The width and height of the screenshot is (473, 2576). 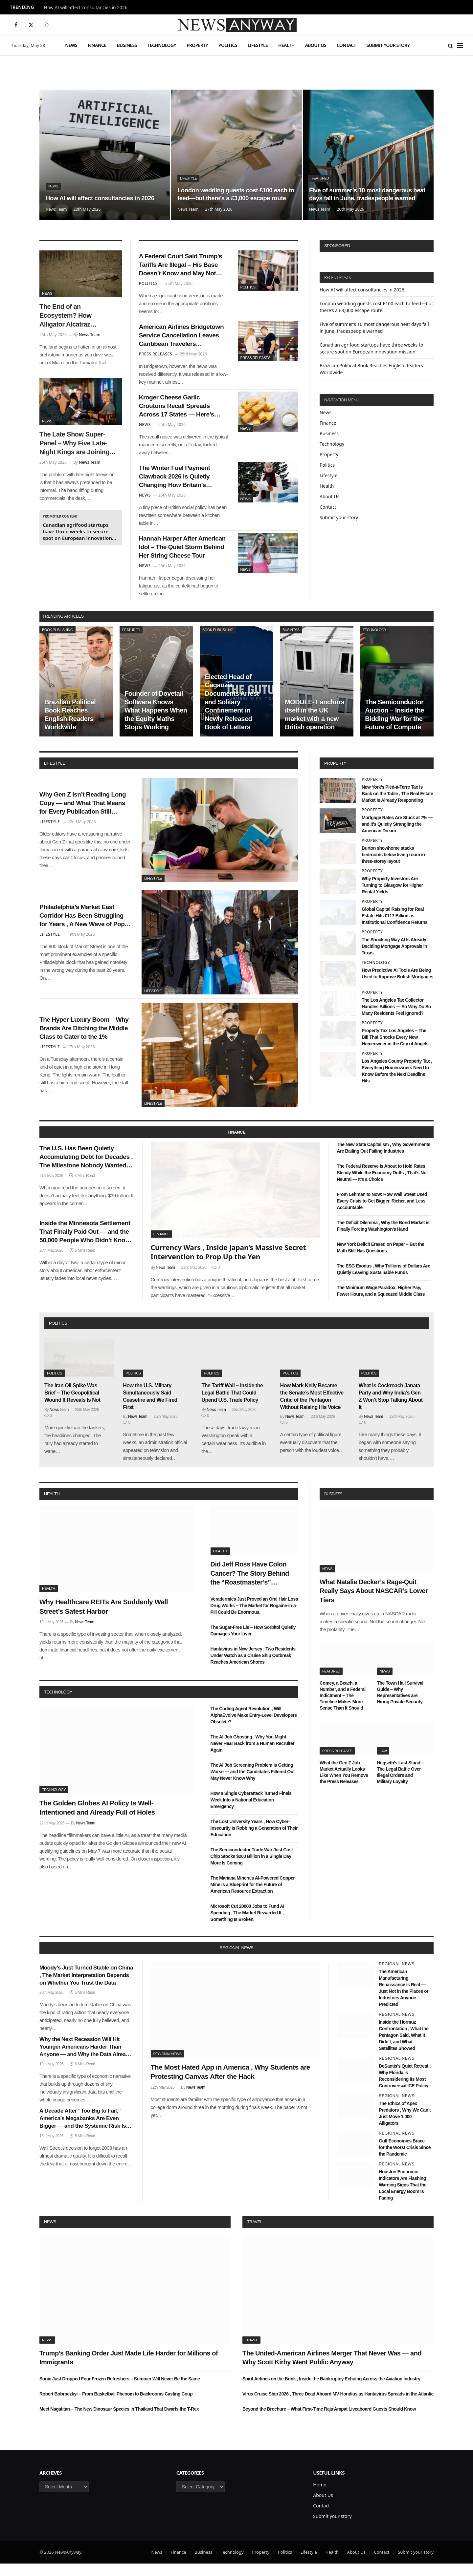 I want to click on Brazilian Political Book Reaches English Readers Worldwide, so click(x=70, y=727).